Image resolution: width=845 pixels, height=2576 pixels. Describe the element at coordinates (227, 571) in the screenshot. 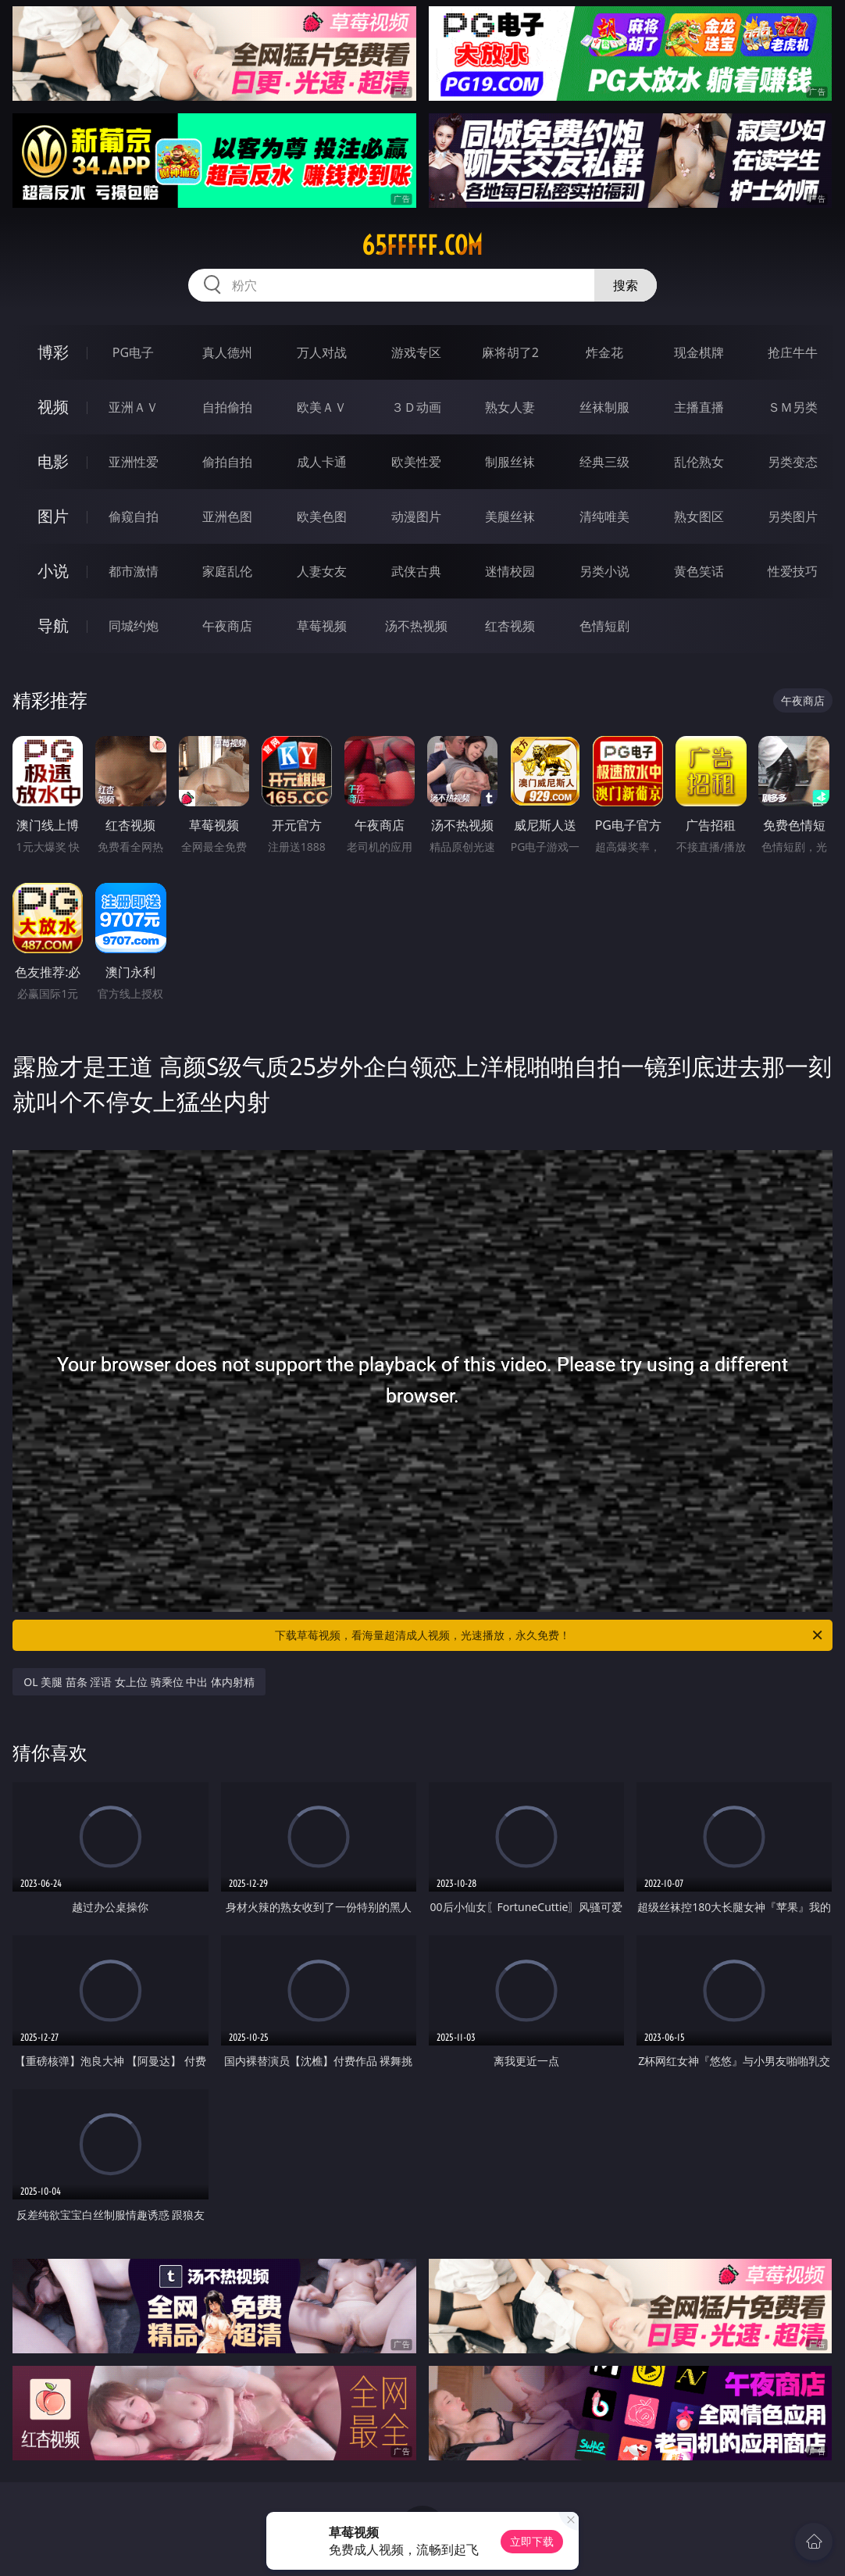

I see `家庭乱伦` at that location.